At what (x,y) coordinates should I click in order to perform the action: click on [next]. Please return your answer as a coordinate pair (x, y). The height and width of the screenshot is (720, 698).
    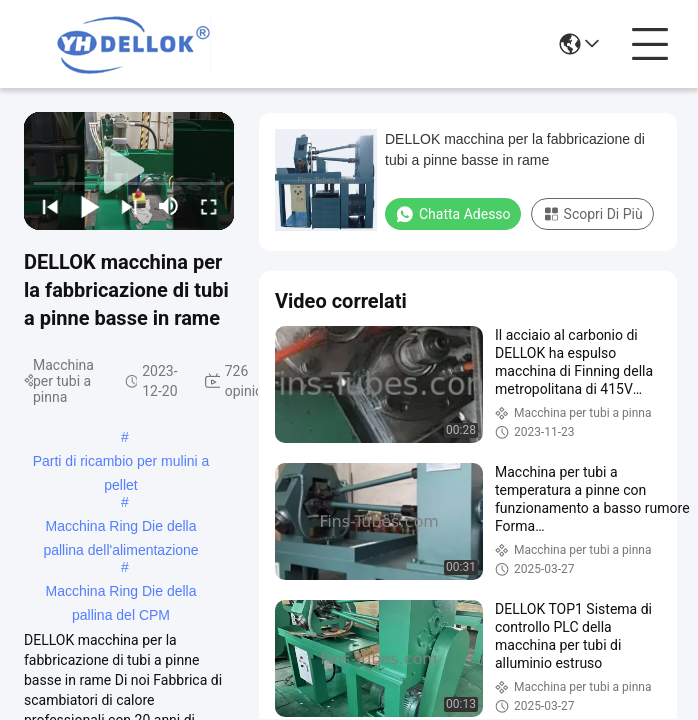
    Looking at the image, I should click on (129, 206).